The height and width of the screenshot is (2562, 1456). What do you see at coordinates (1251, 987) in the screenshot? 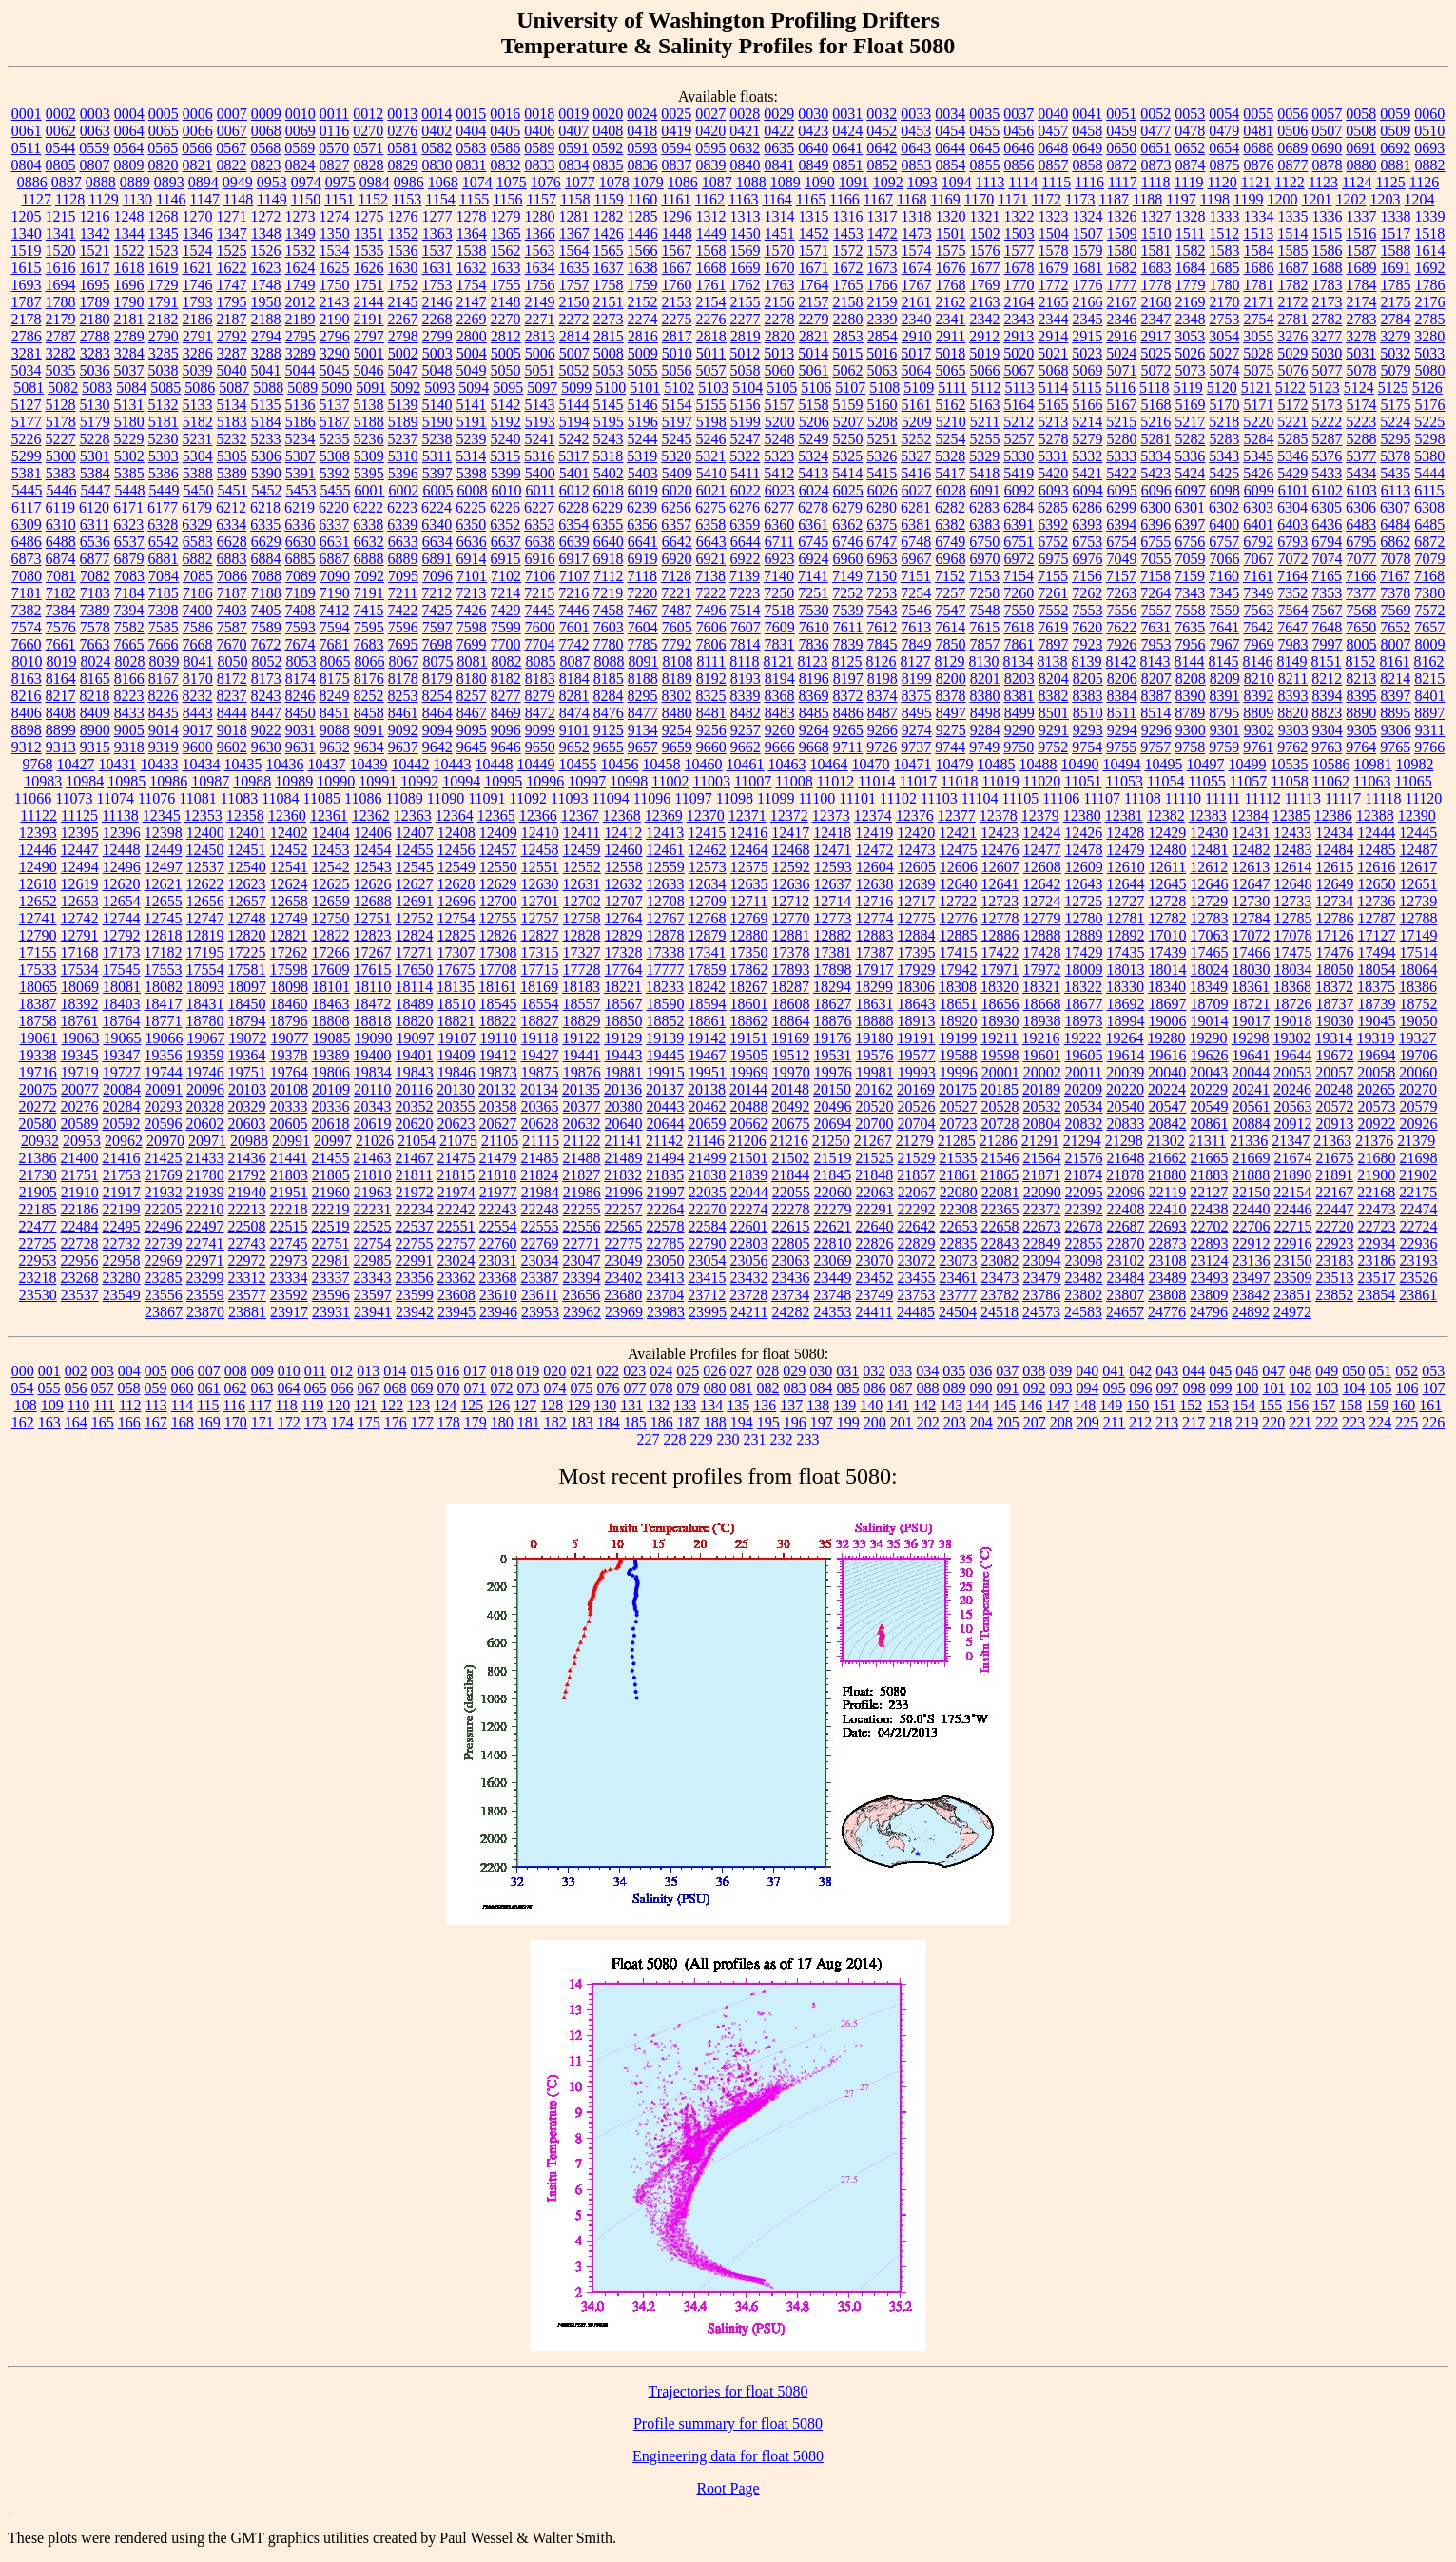
I see `18361` at bounding box center [1251, 987].